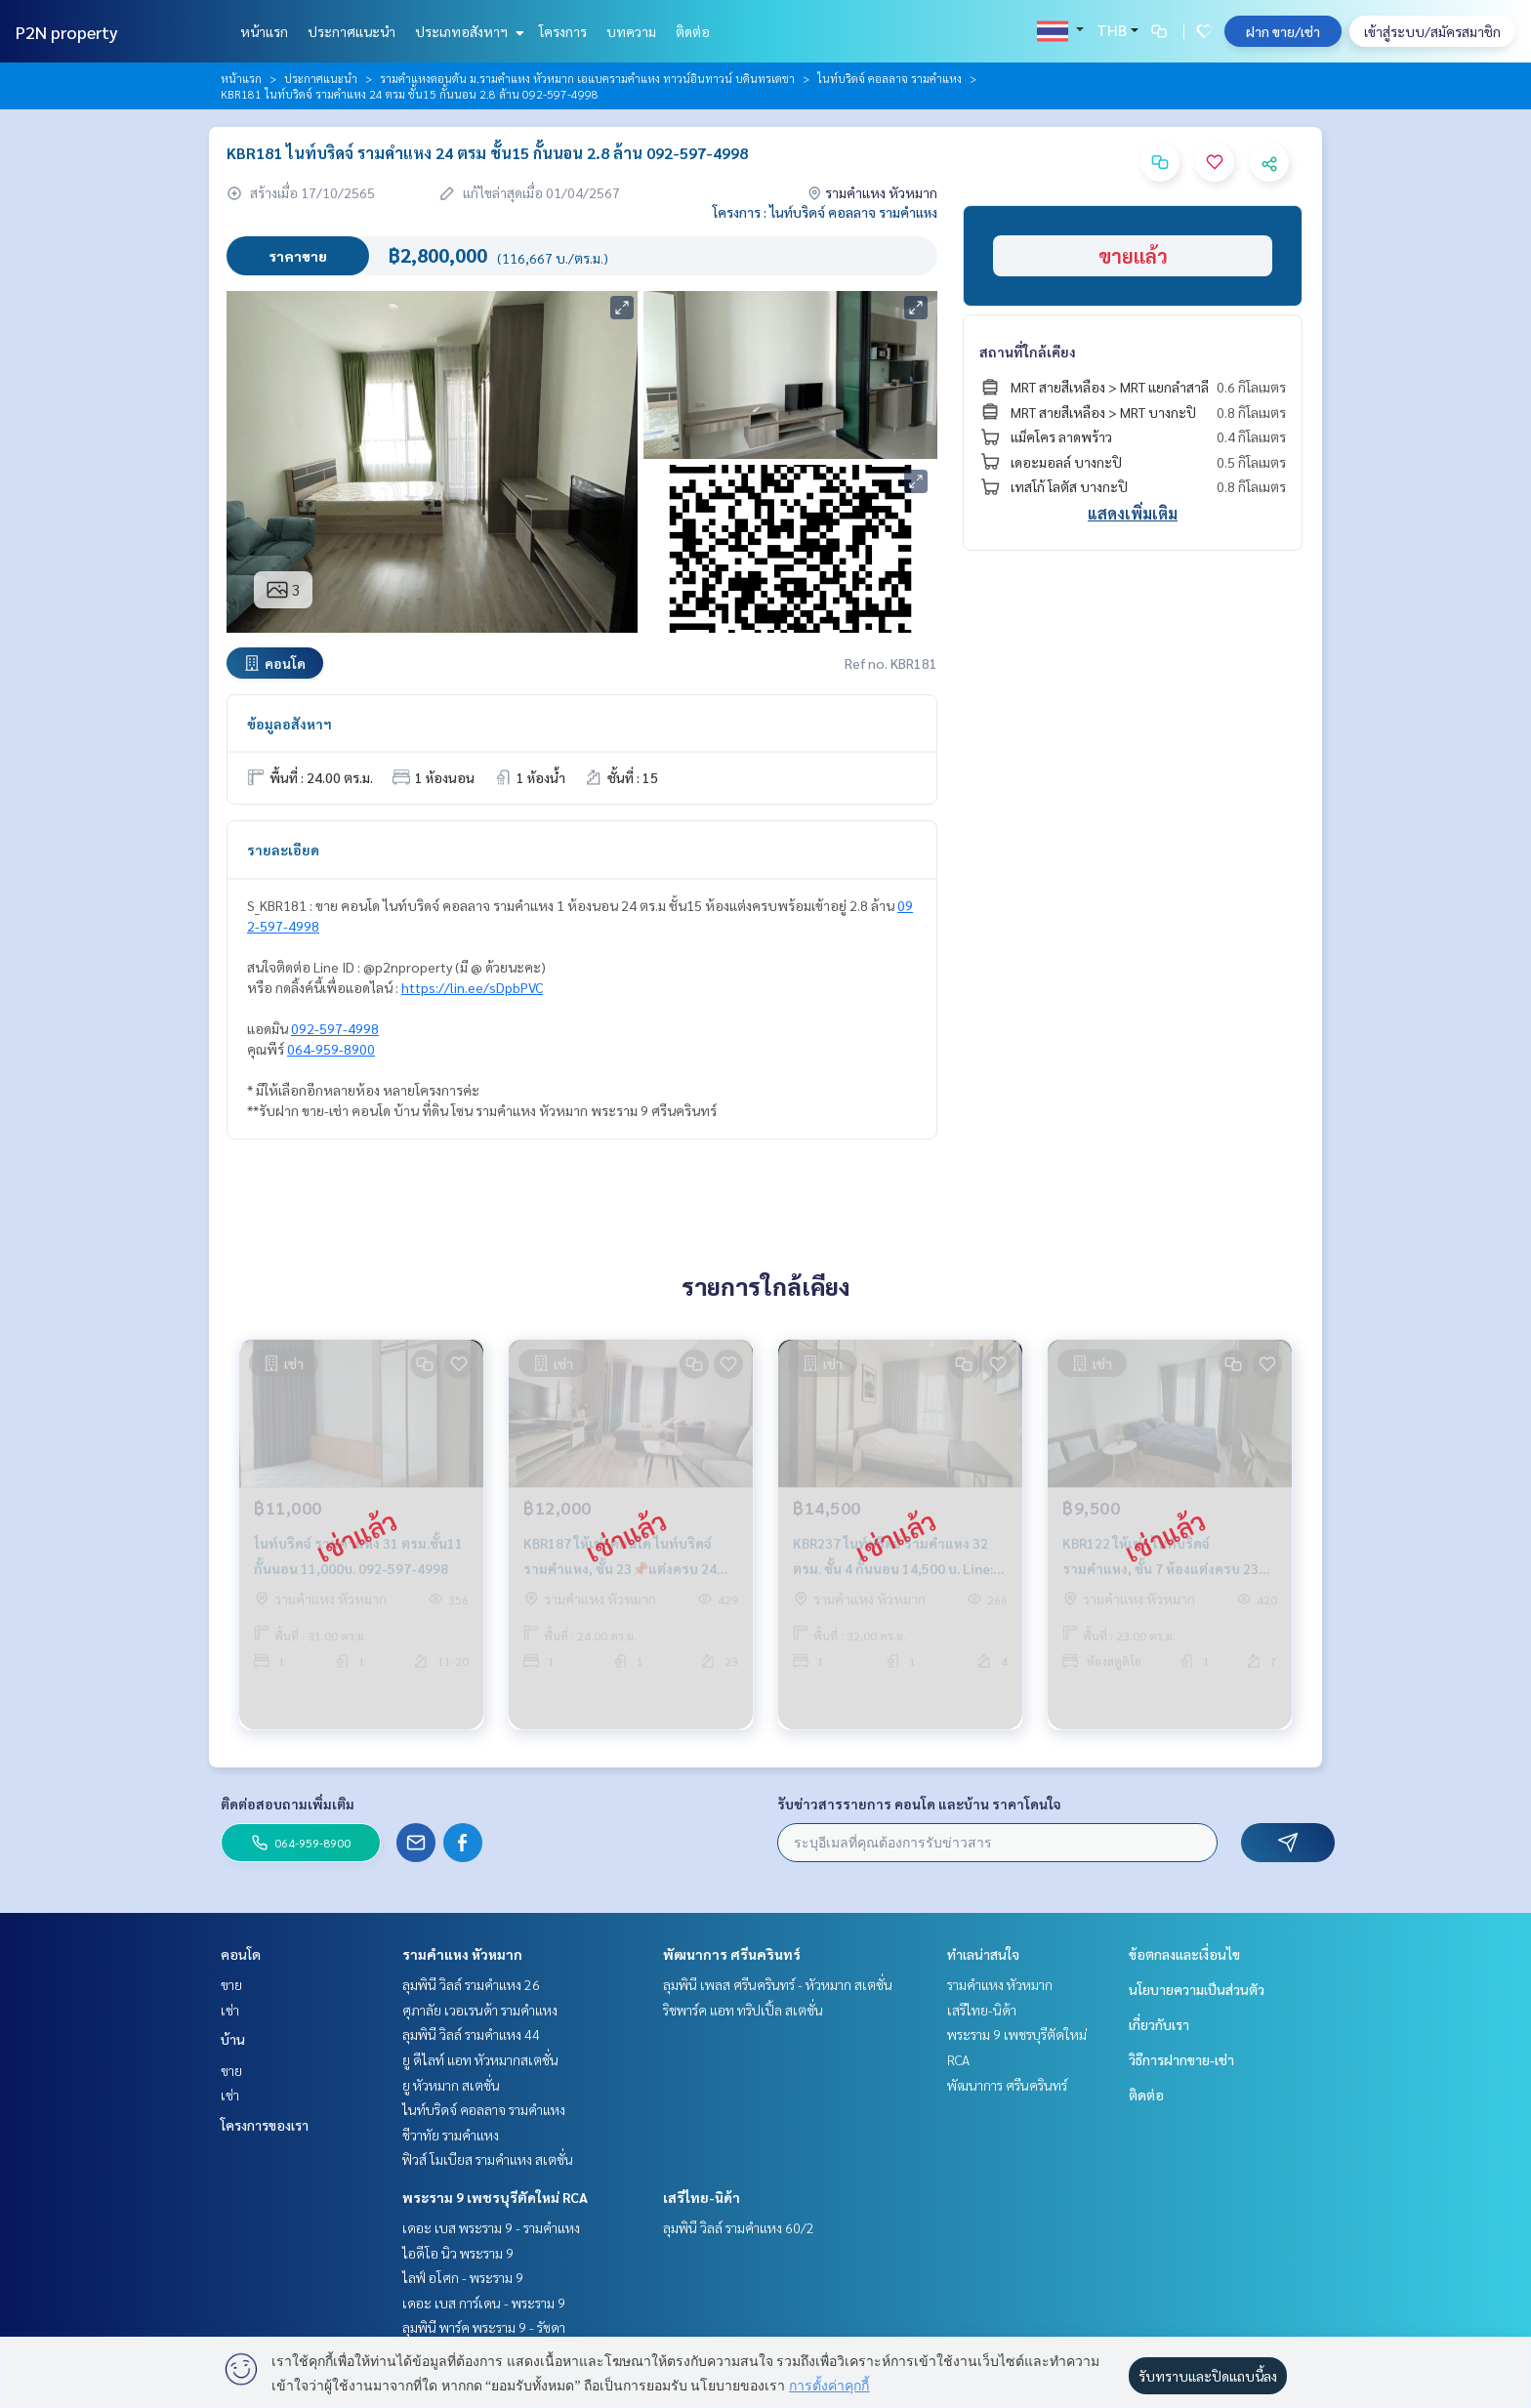 This screenshot has height=2408, width=1531. Describe the element at coordinates (264, 31) in the screenshot. I see `หน้าแรก` at that location.